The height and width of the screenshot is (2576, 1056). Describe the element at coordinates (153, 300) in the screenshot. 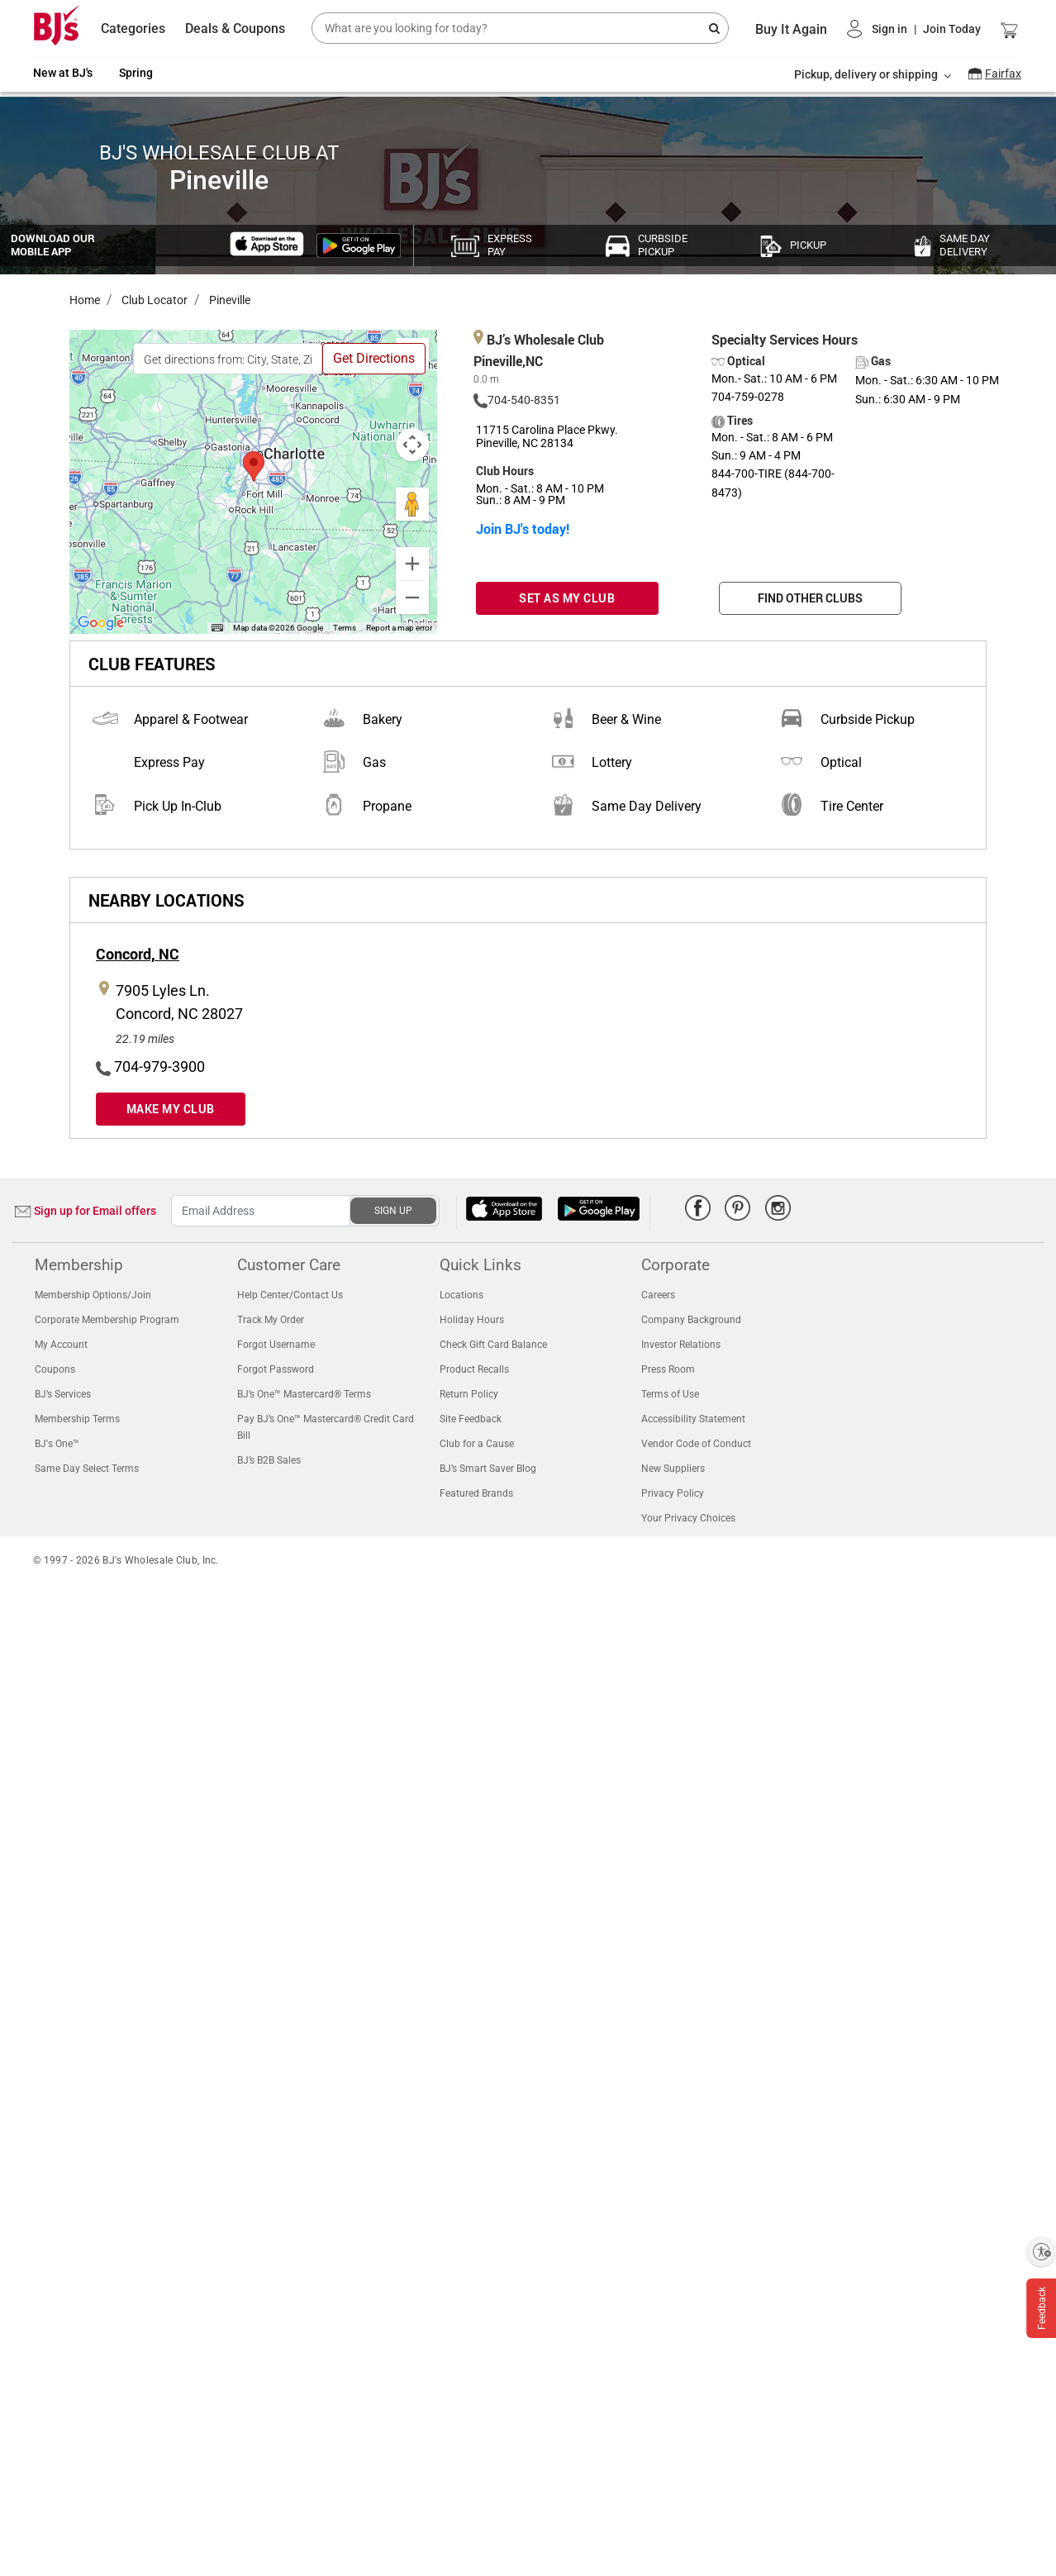

I see `Club Locator` at that location.